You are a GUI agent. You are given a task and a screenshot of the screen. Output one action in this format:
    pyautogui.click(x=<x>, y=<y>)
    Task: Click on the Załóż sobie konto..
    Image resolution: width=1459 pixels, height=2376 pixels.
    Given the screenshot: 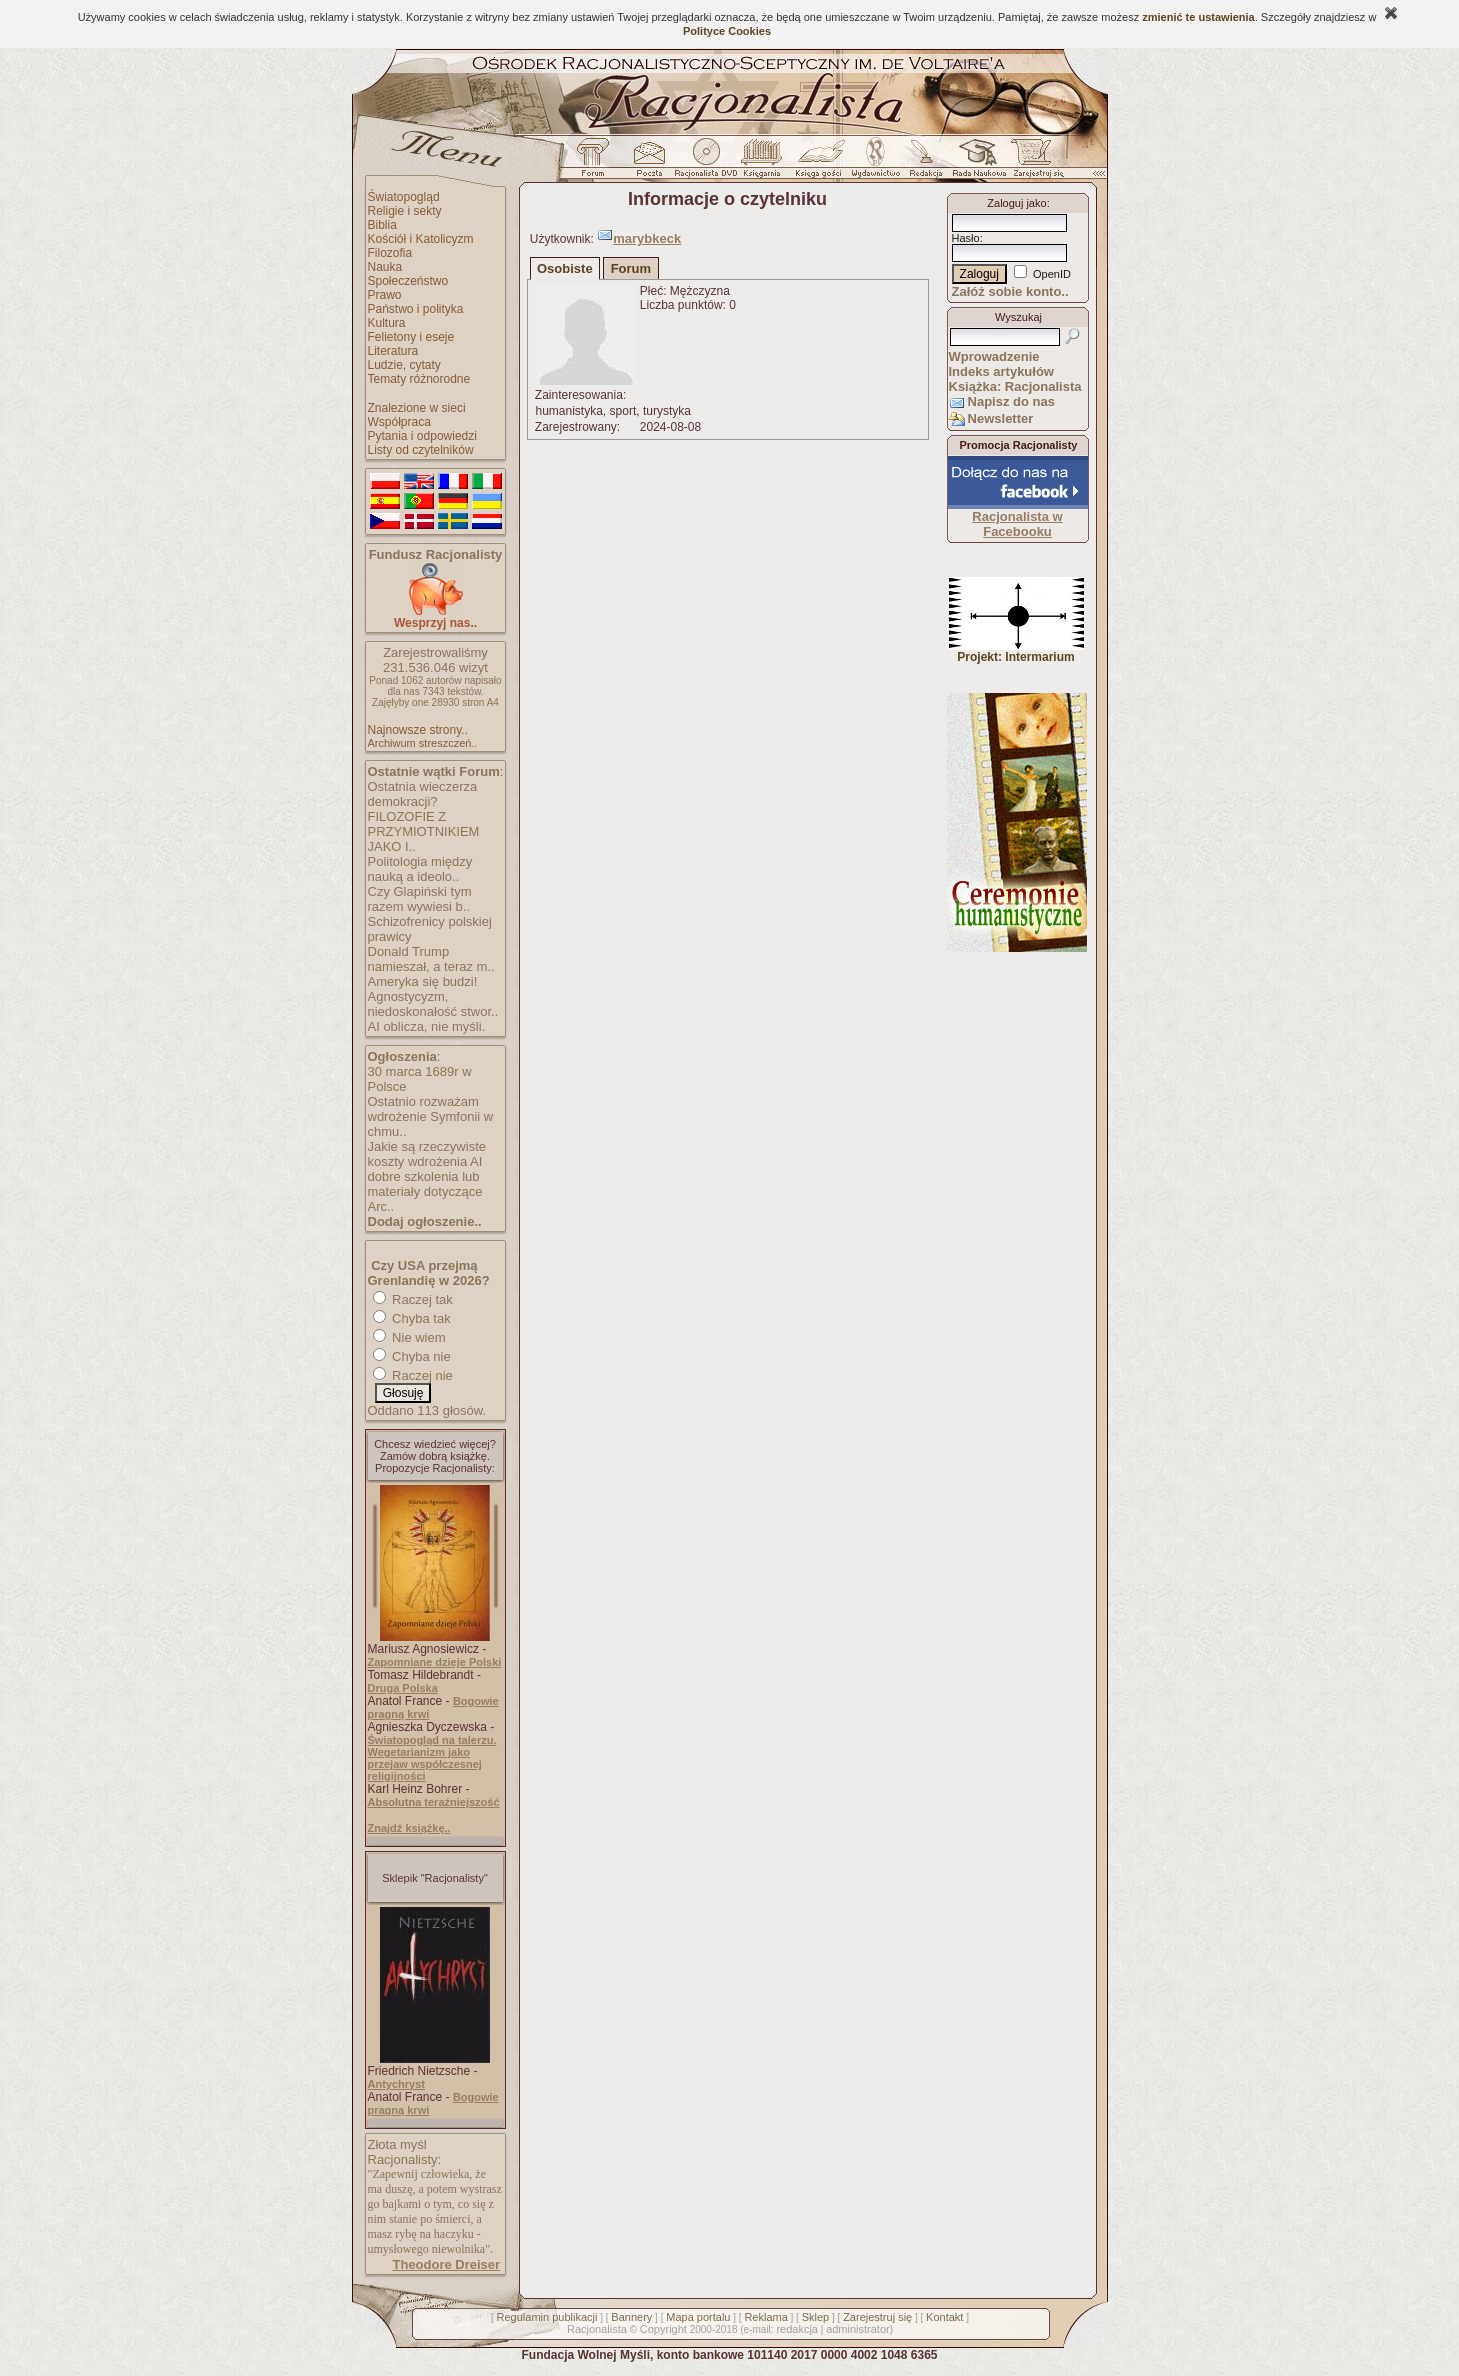 What is the action you would take?
    pyautogui.click(x=1010, y=291)
    